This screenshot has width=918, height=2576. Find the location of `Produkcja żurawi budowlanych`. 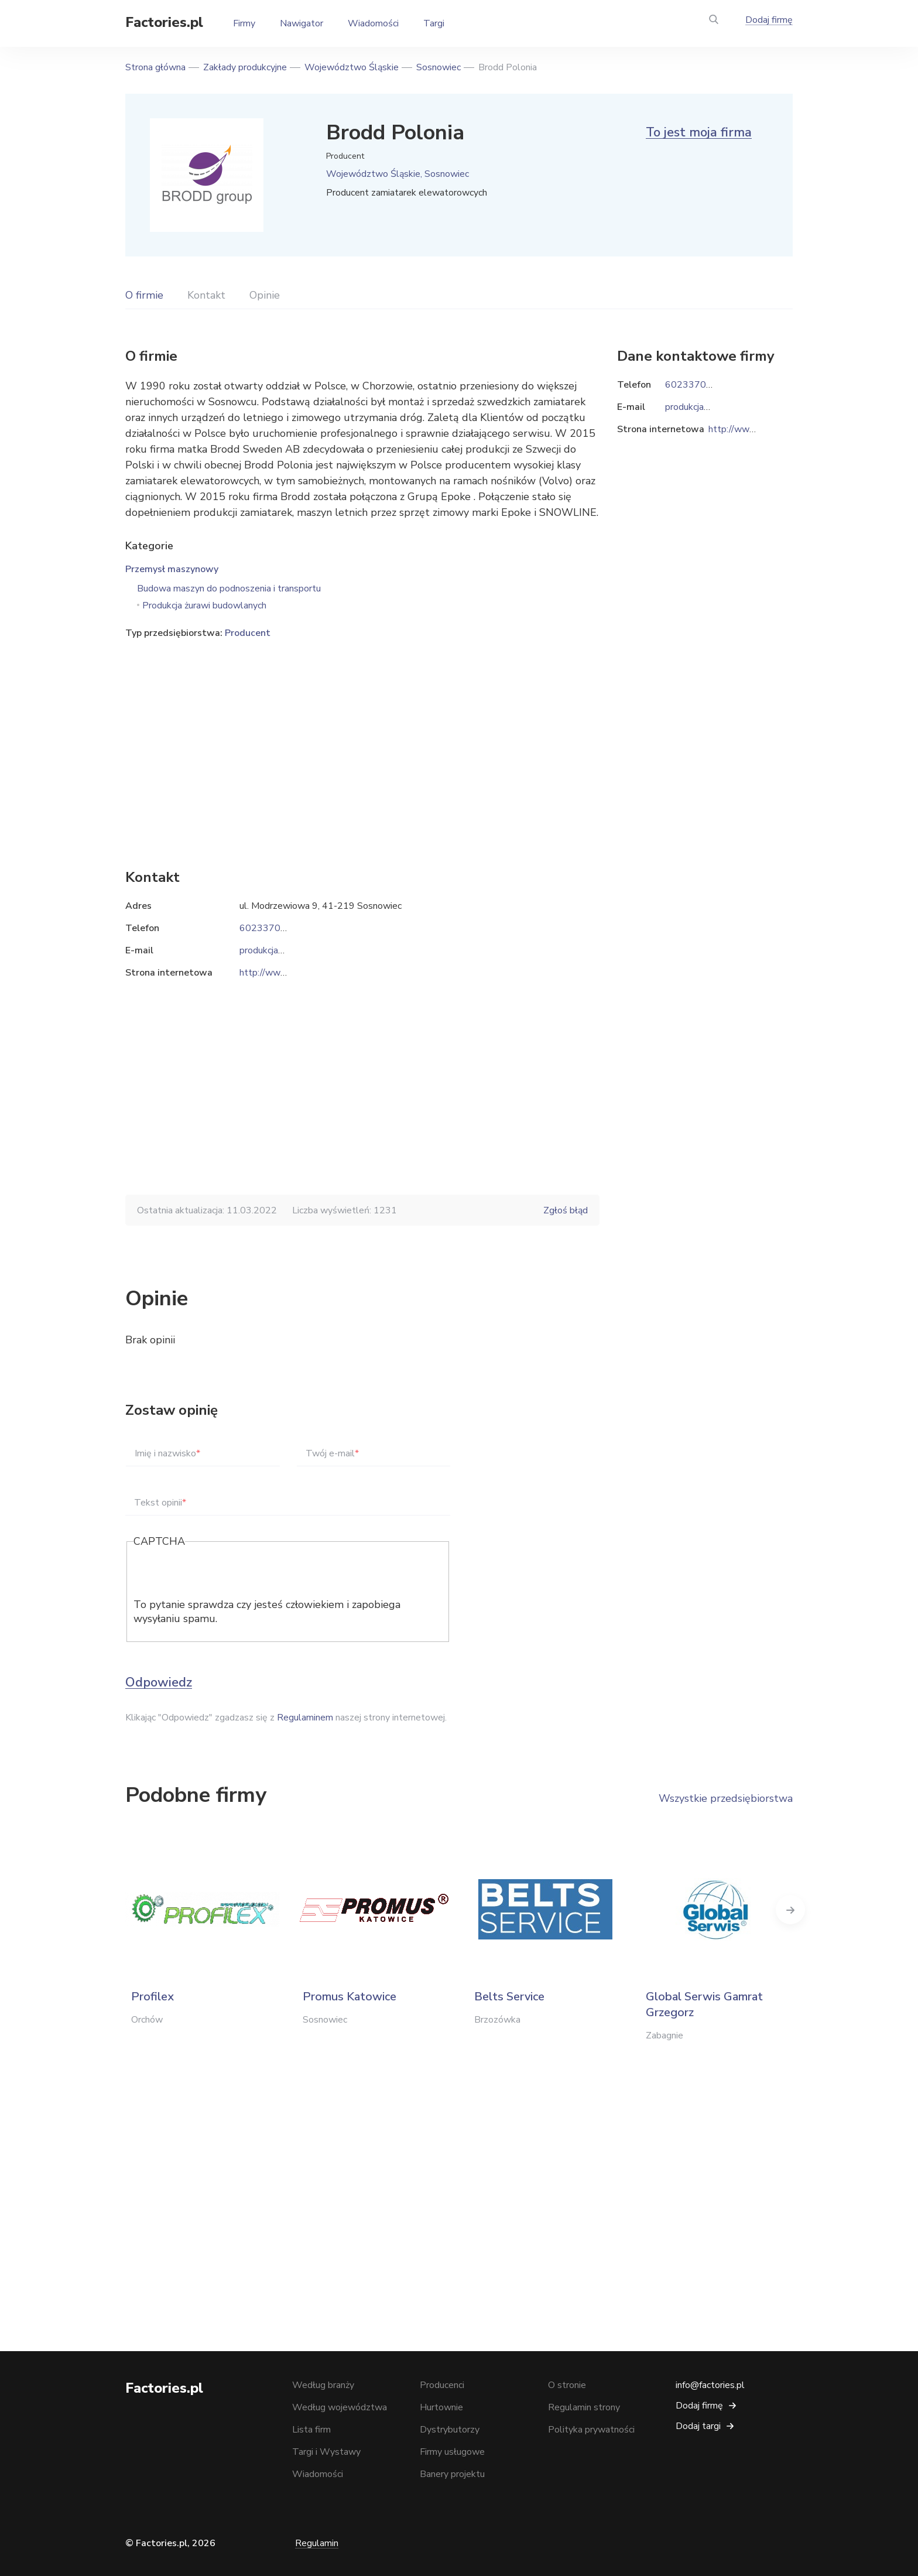

Produkcja żurawi budowlanych is located at coordinates (204, 605).